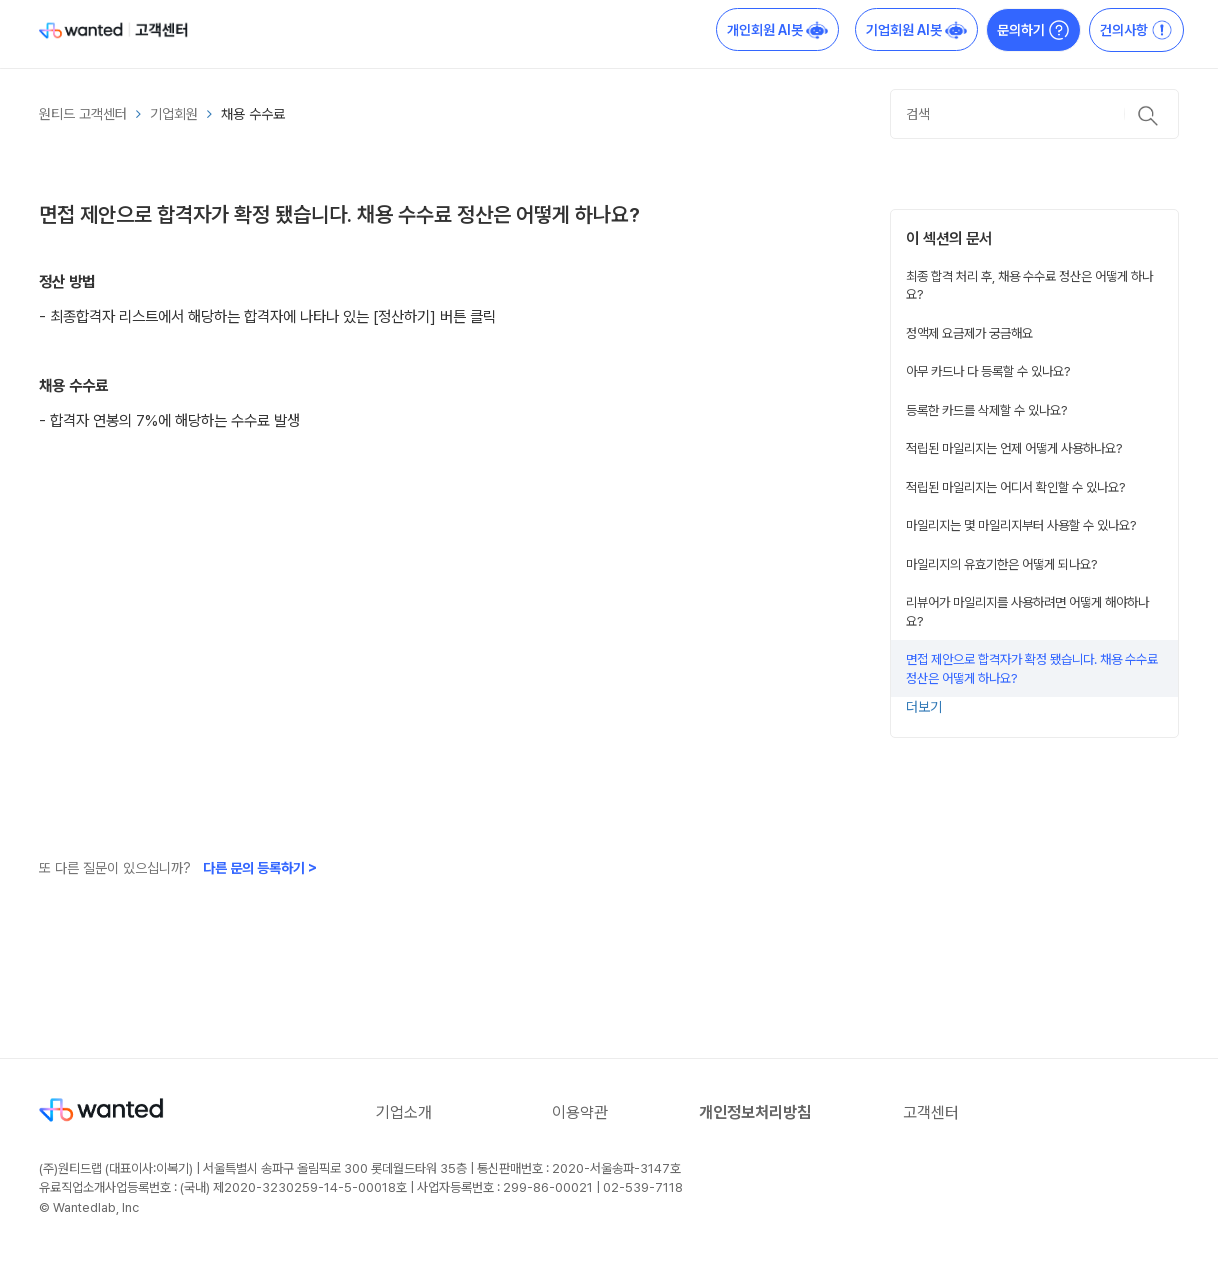  I want to click on 등록한 카드를 삭제할 수 있나요?, so click(987, 410).